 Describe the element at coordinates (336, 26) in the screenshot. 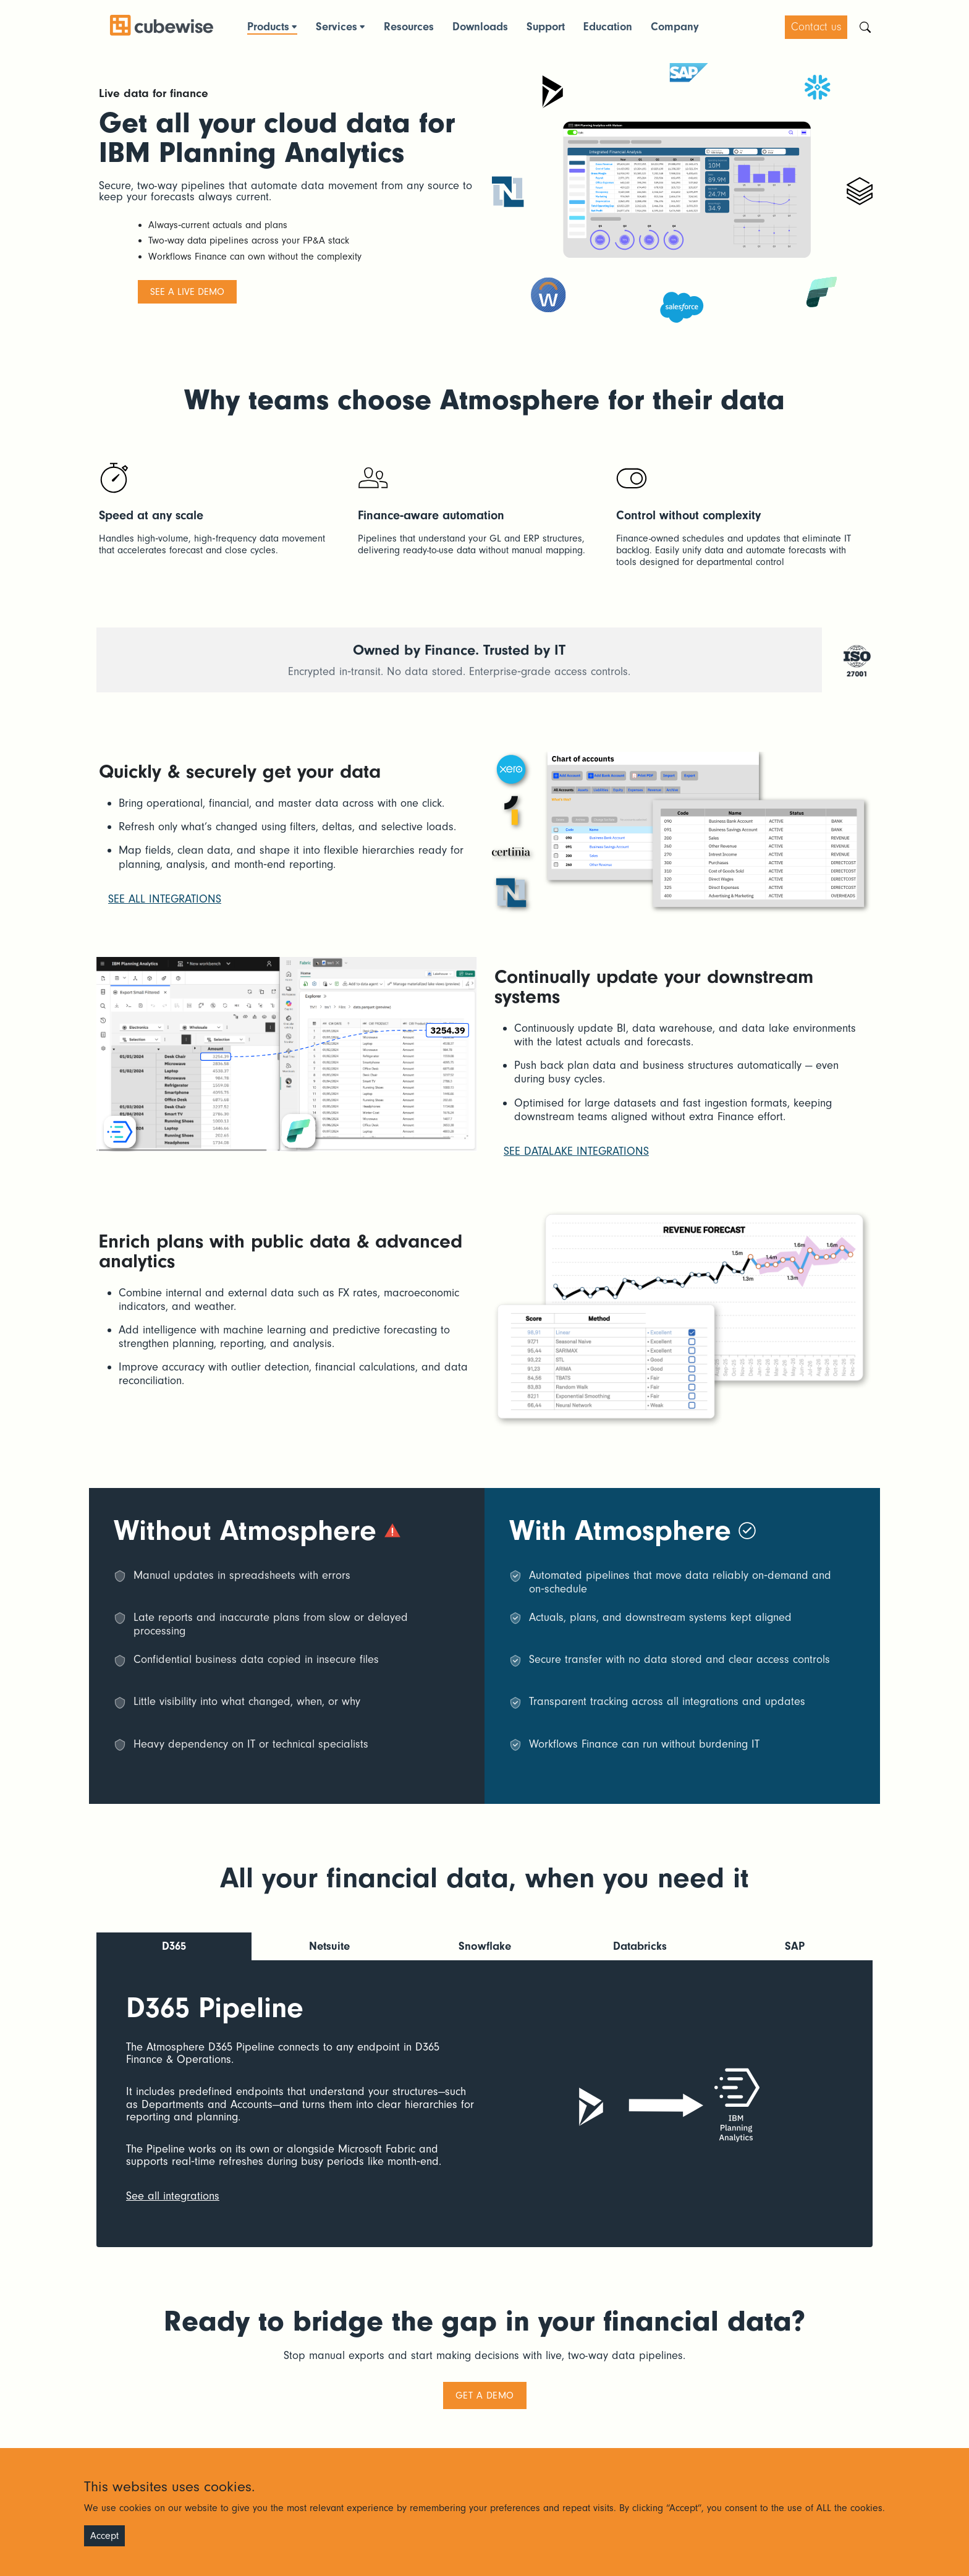

I see `Services` at that location.